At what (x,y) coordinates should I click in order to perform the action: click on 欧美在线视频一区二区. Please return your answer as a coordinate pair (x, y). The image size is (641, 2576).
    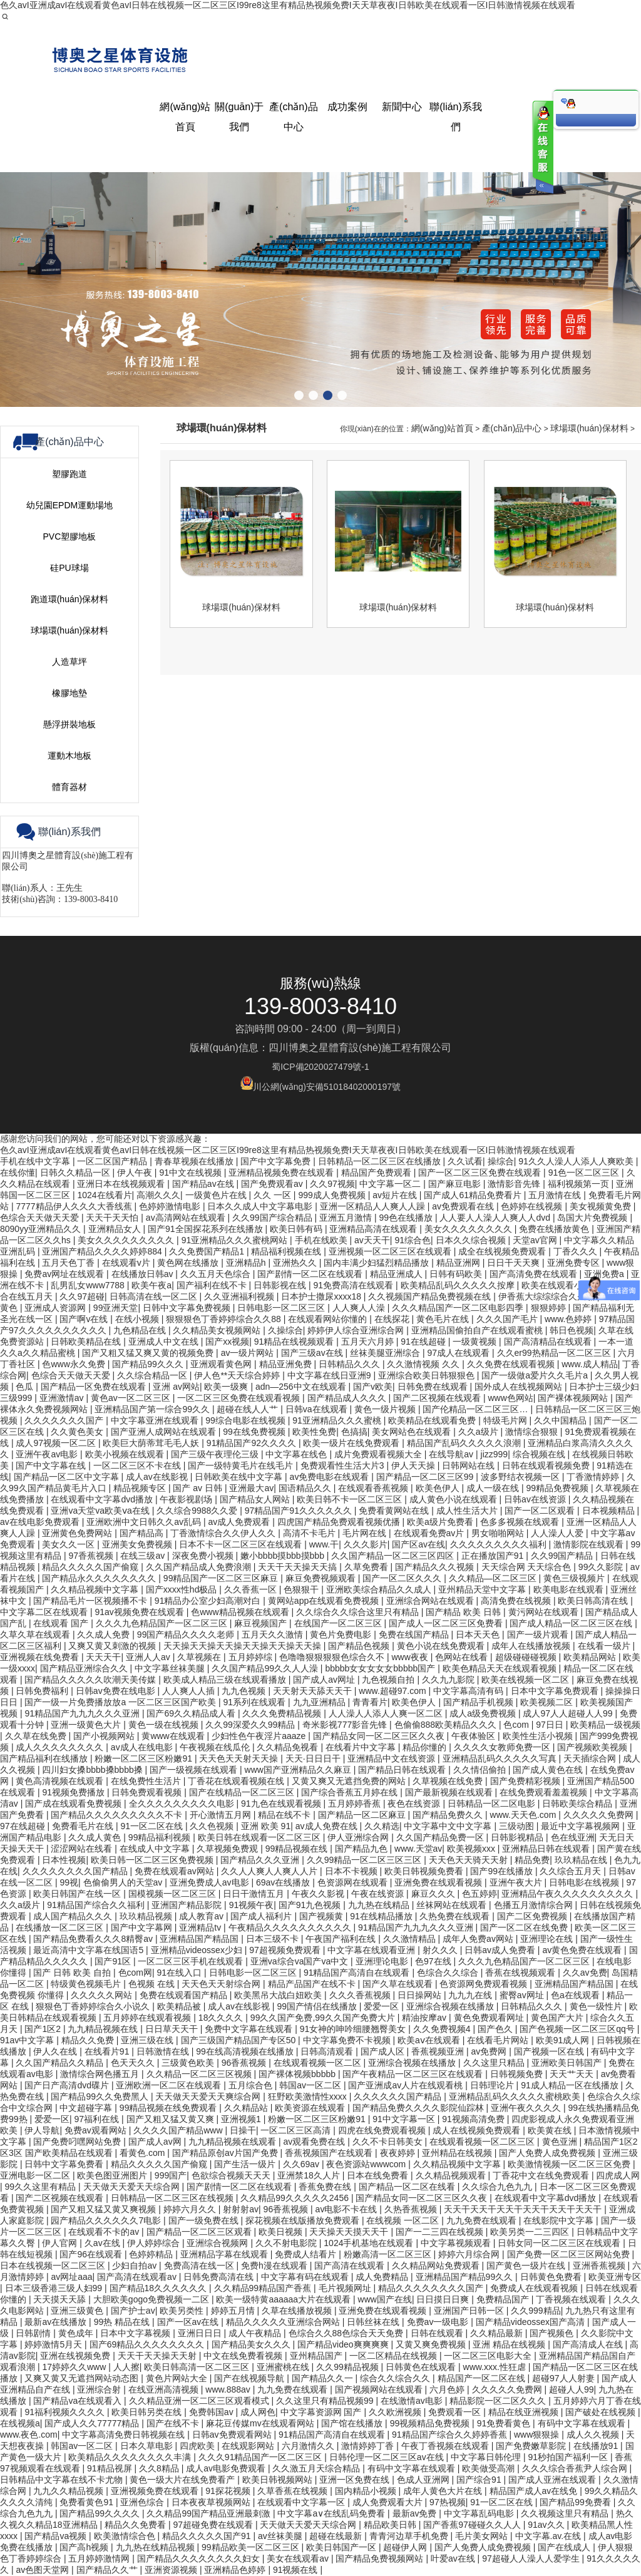
    Looking at the image, I should click on (526, 1680).